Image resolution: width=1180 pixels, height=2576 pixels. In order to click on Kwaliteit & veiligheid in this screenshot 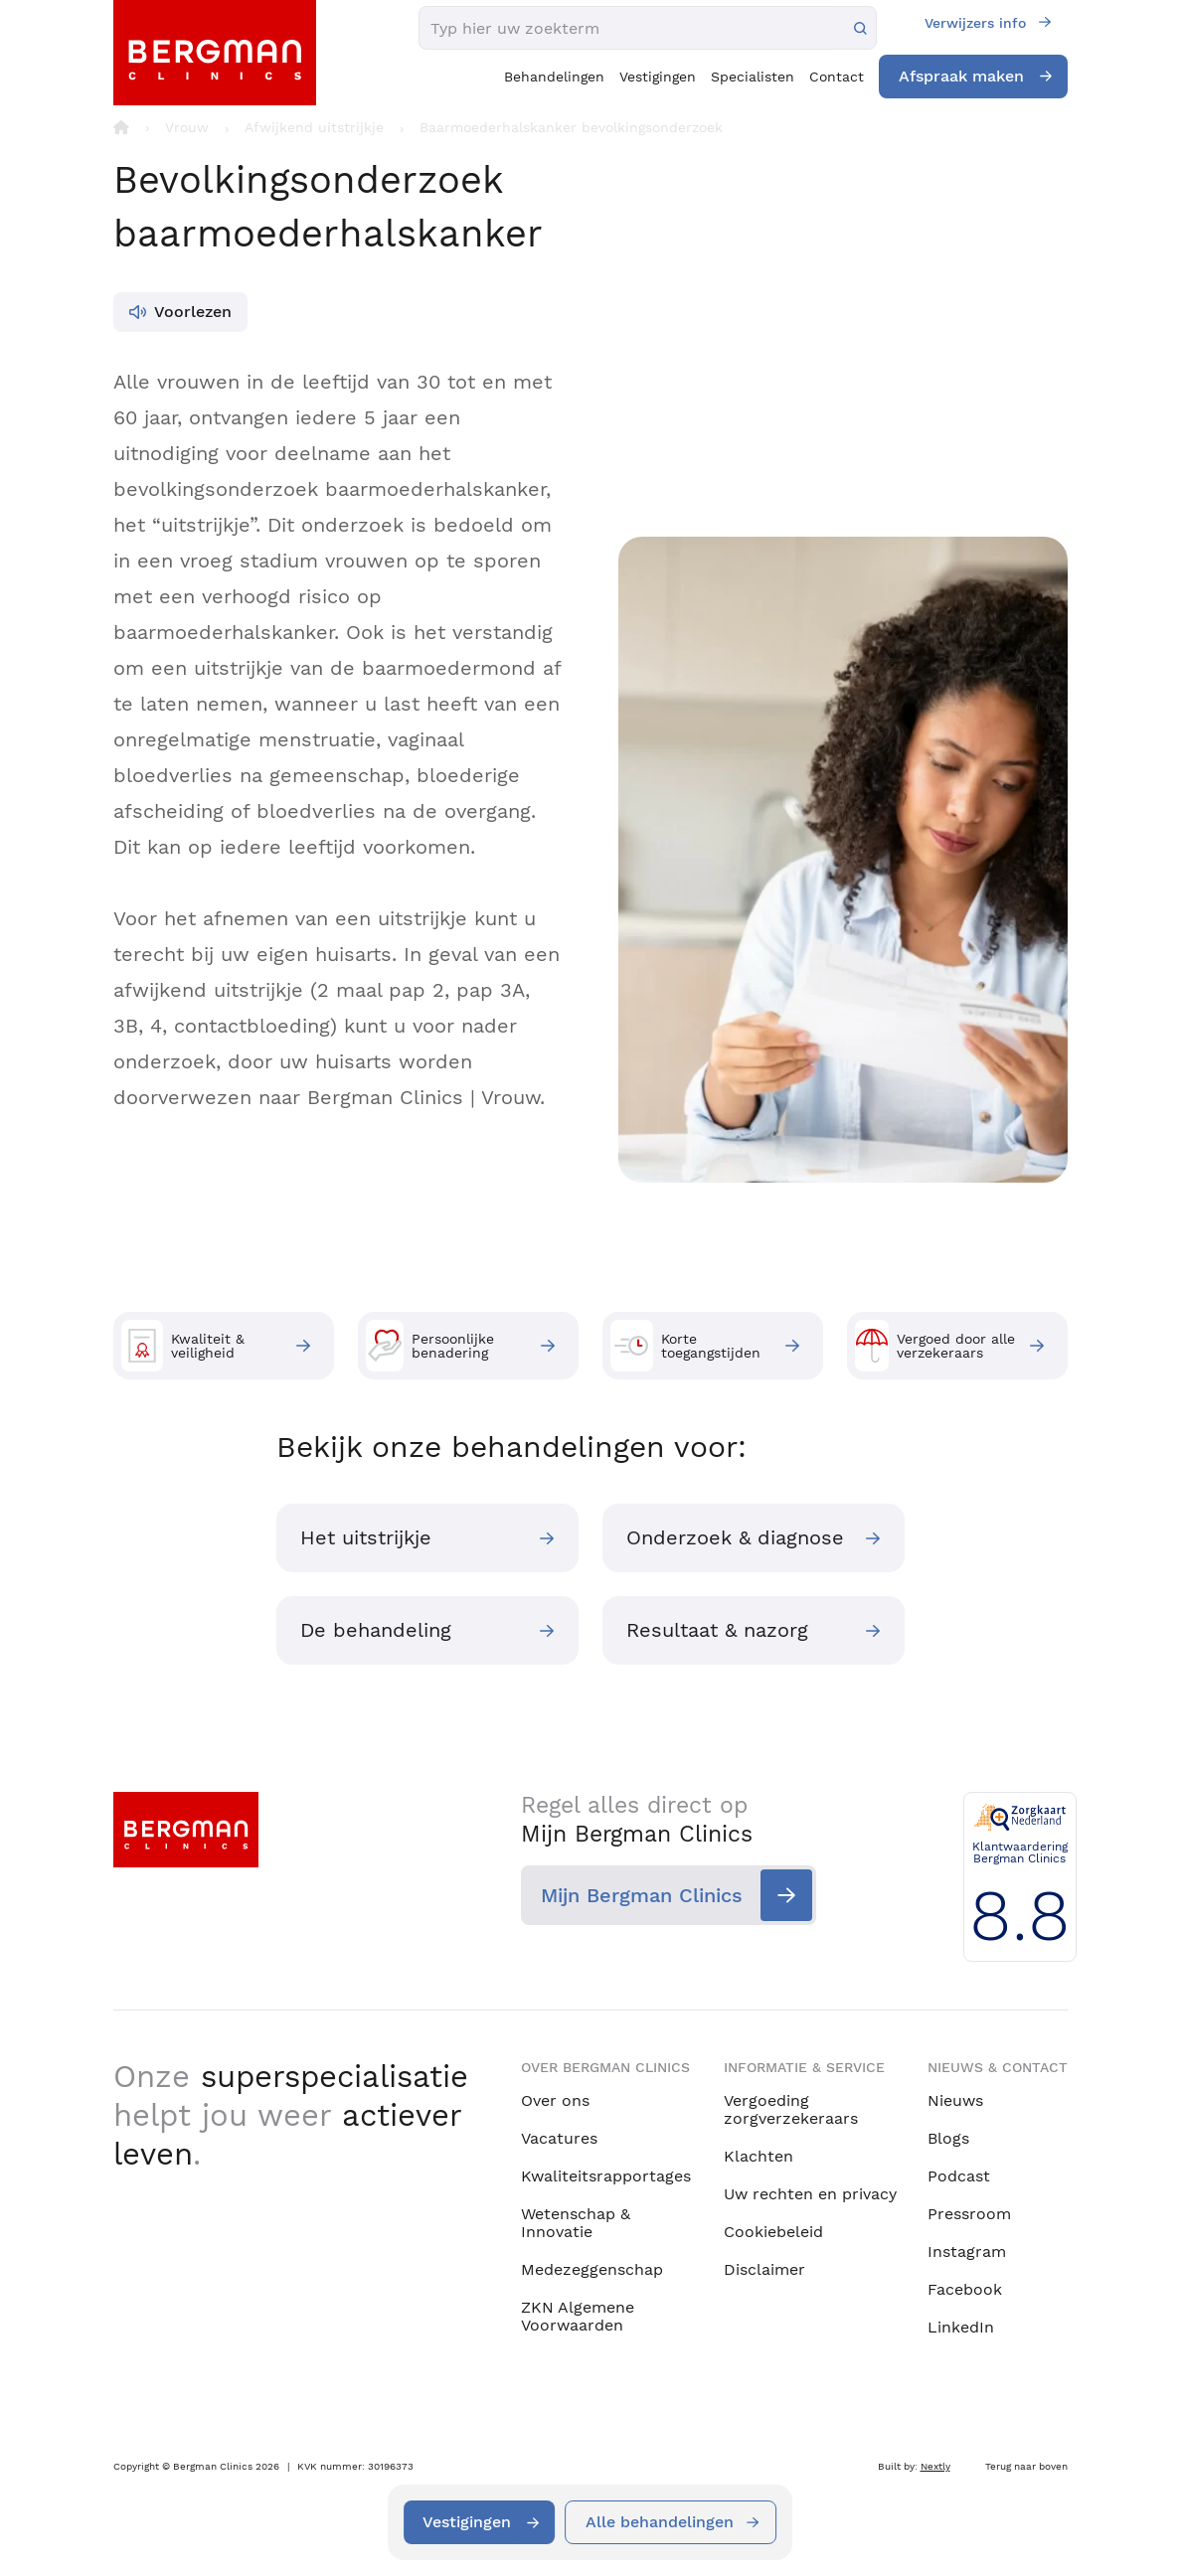, I will do `click(183, 1345)`.